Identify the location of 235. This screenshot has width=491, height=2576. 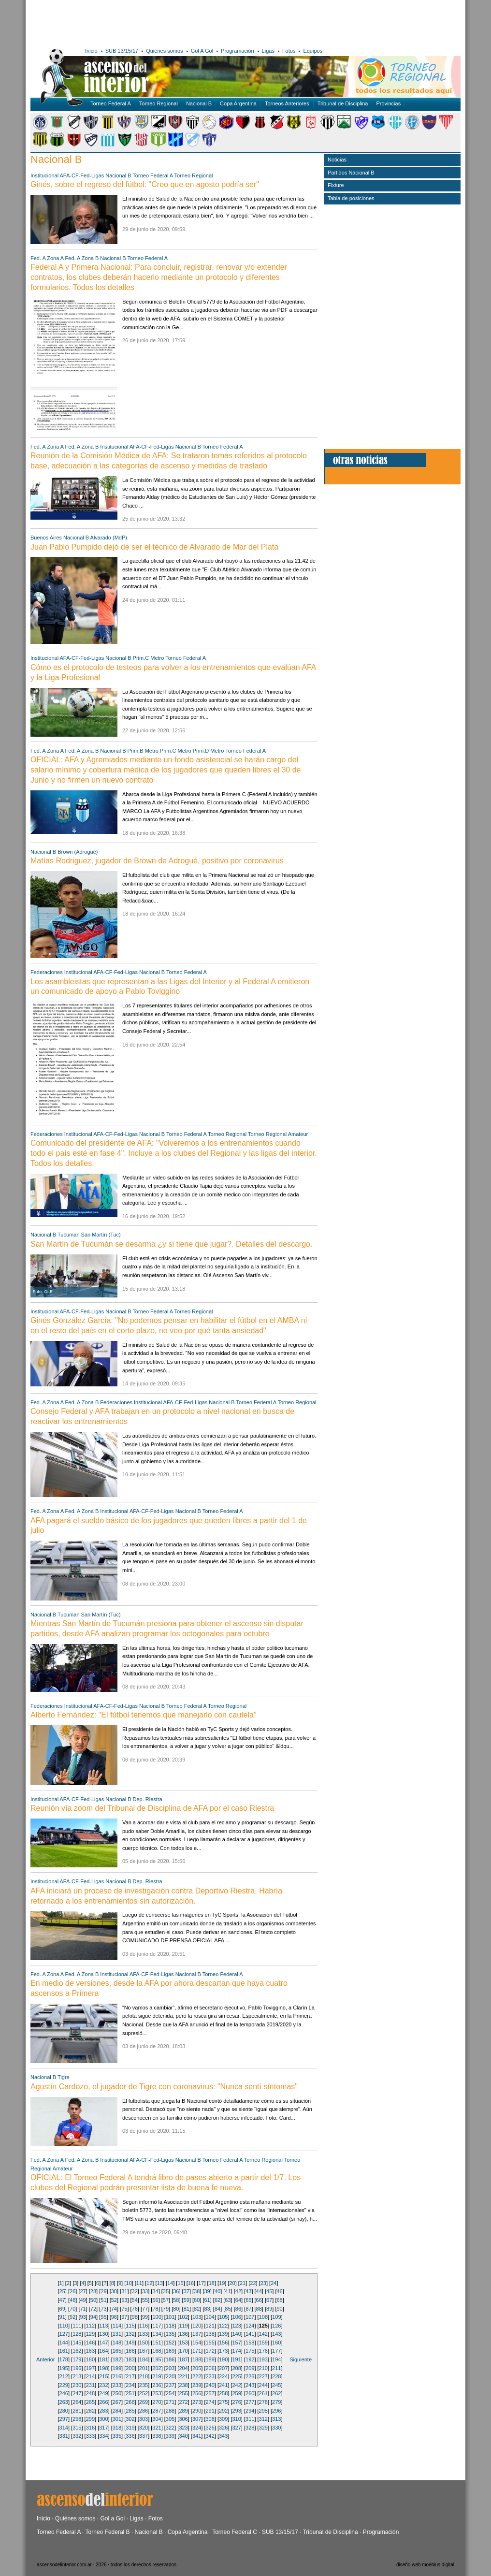
(143, 2385).